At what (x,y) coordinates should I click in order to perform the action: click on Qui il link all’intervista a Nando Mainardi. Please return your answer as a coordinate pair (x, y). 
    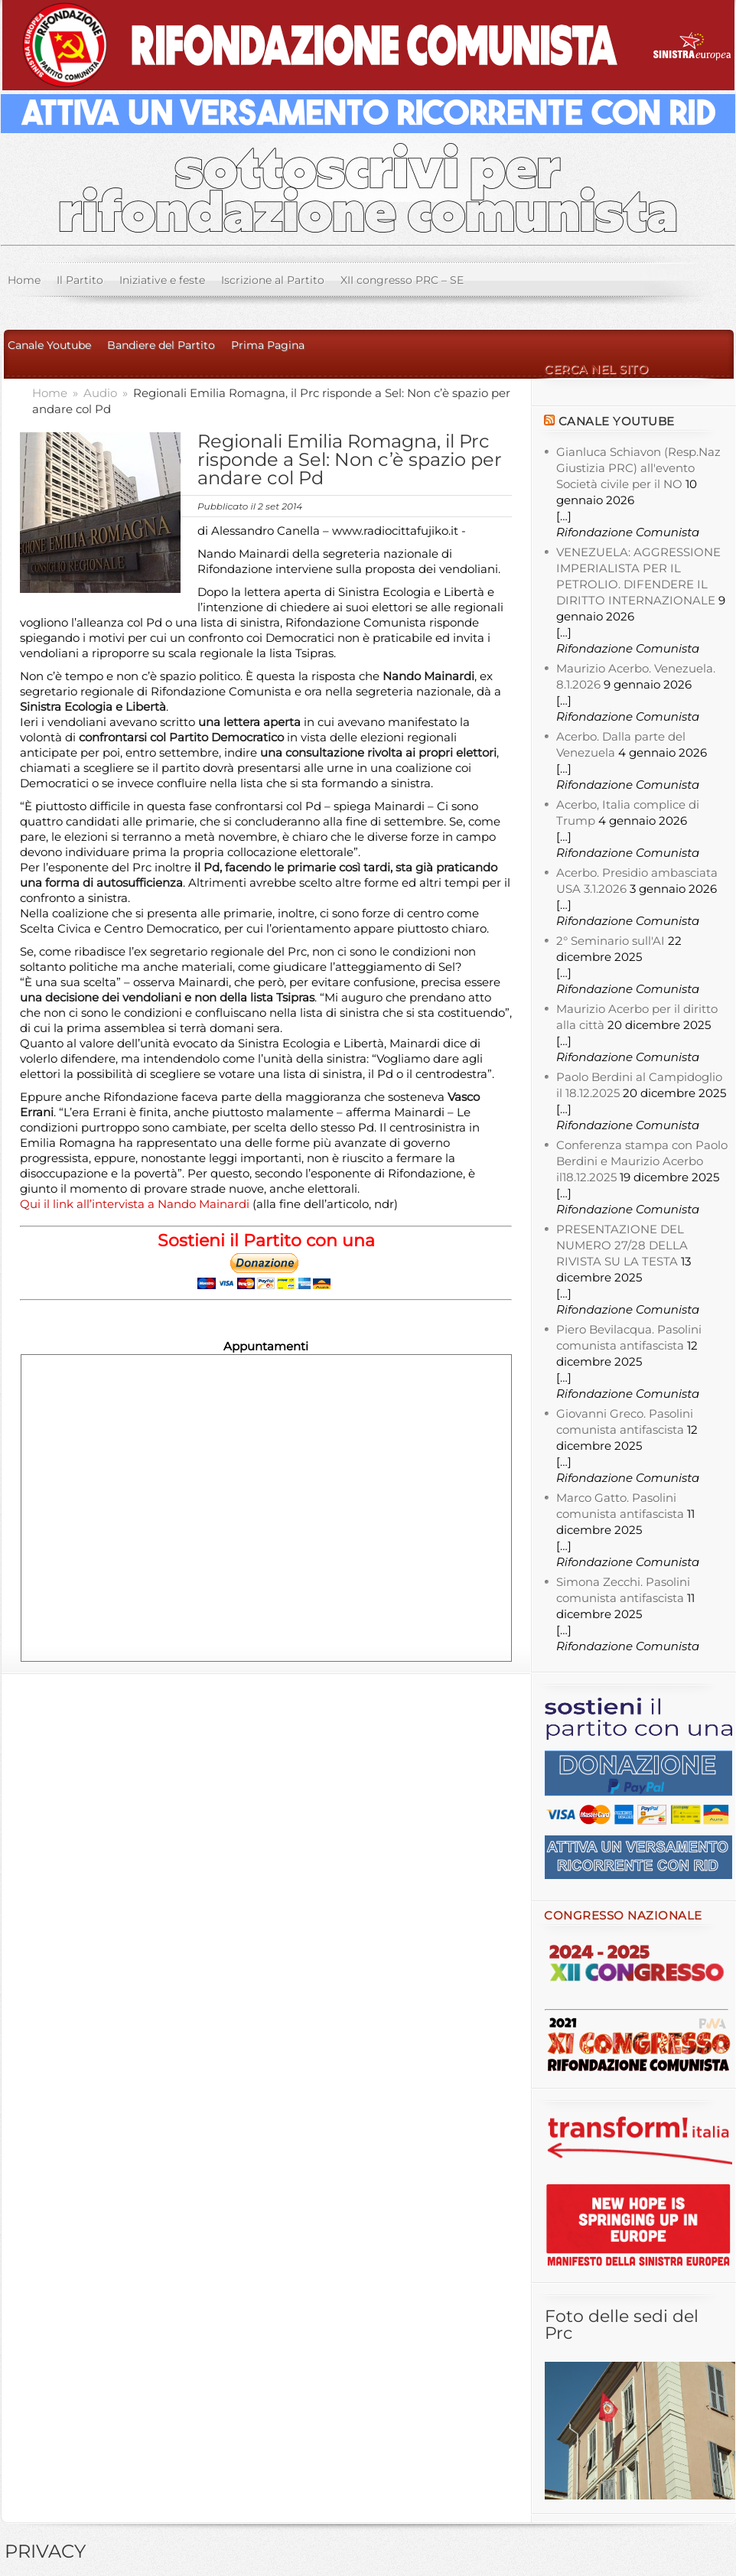
    Looking at the image, I should click on (136, 1204).